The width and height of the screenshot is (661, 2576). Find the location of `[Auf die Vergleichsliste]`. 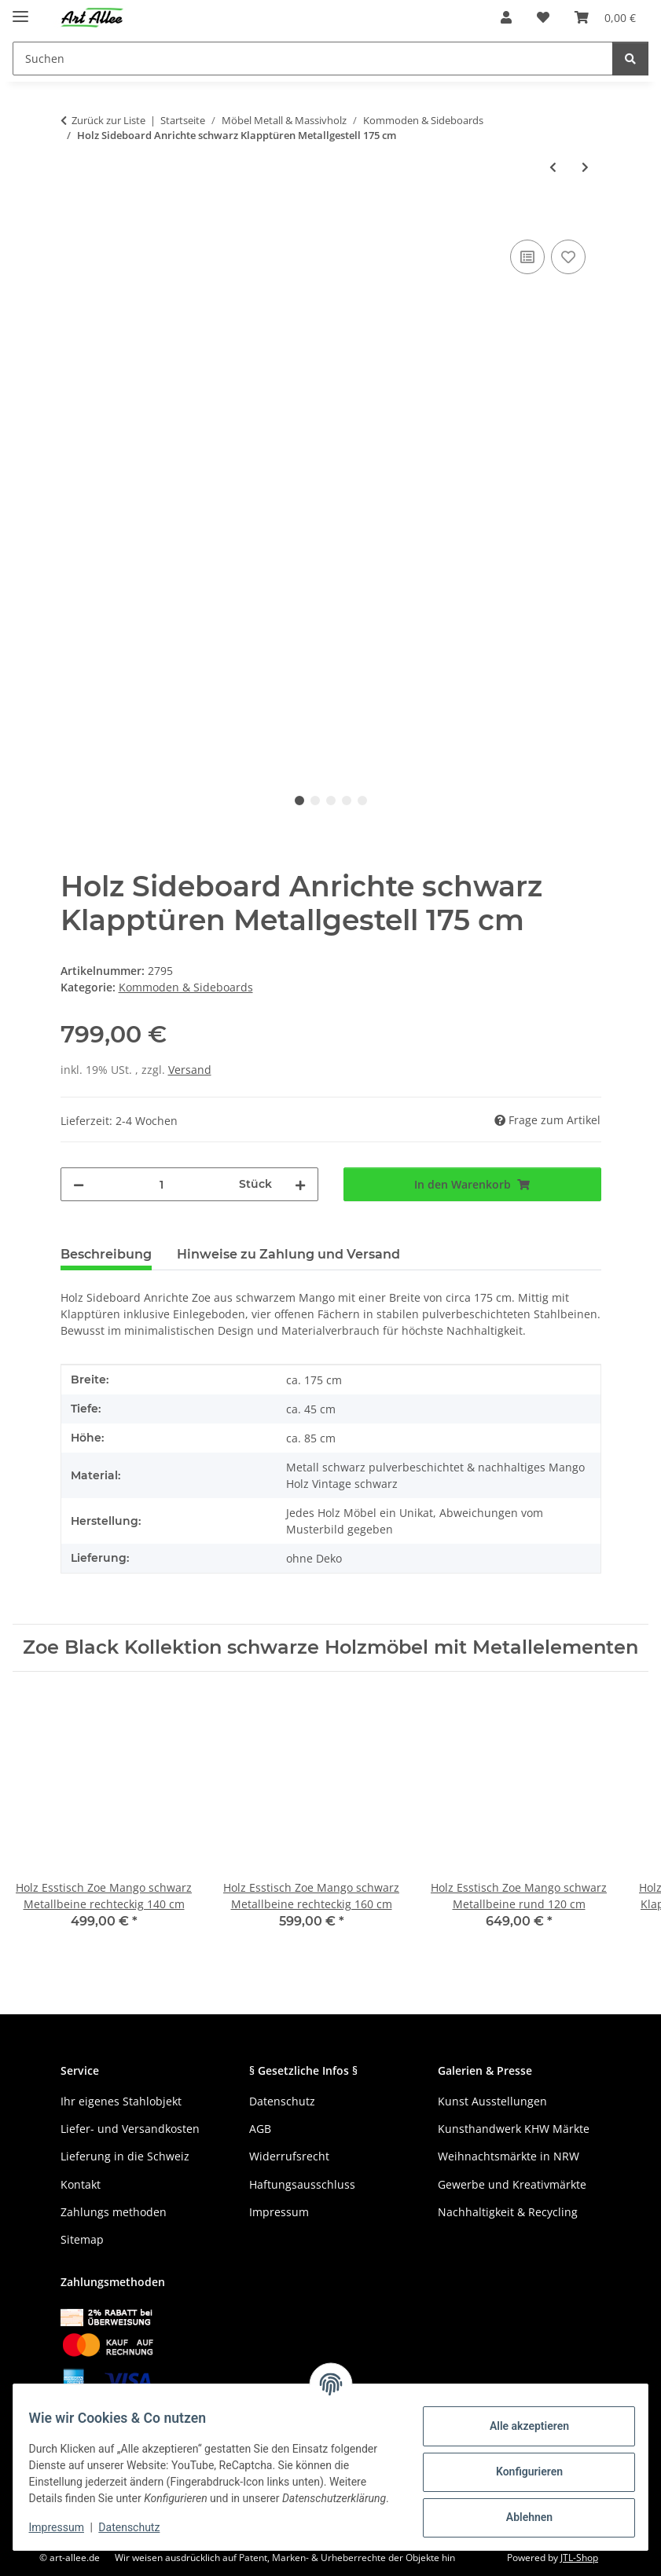

[Auf die Vergleichsliste] is located at coordinates (527, 257).